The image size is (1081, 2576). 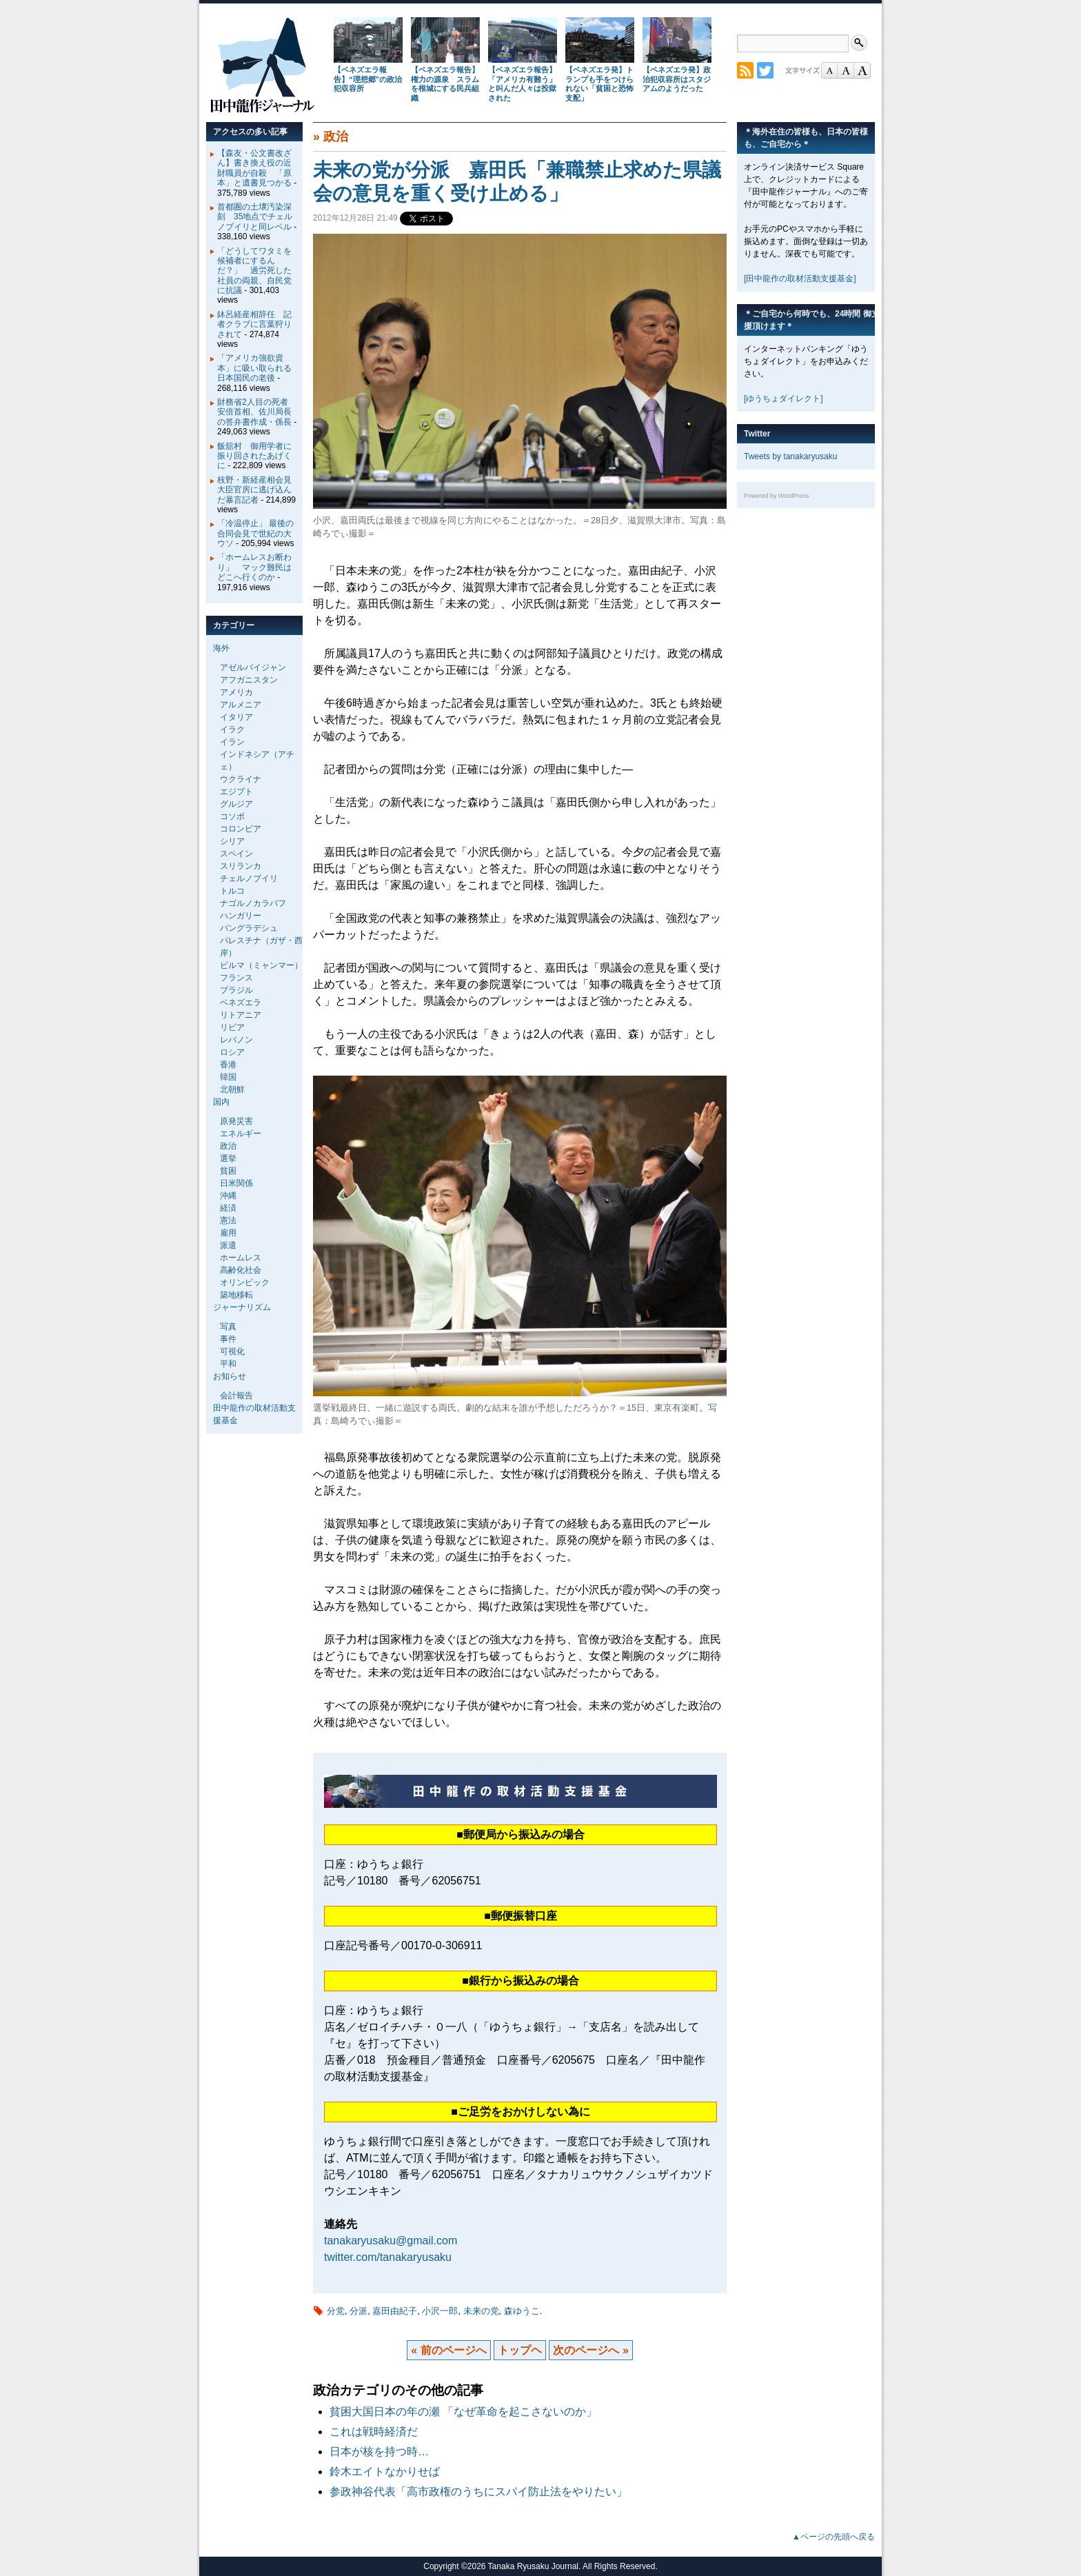 I want to click on 「アメリカ強欲資本」に吸い取られる日本国民の老後, so click(x=254, y=368).